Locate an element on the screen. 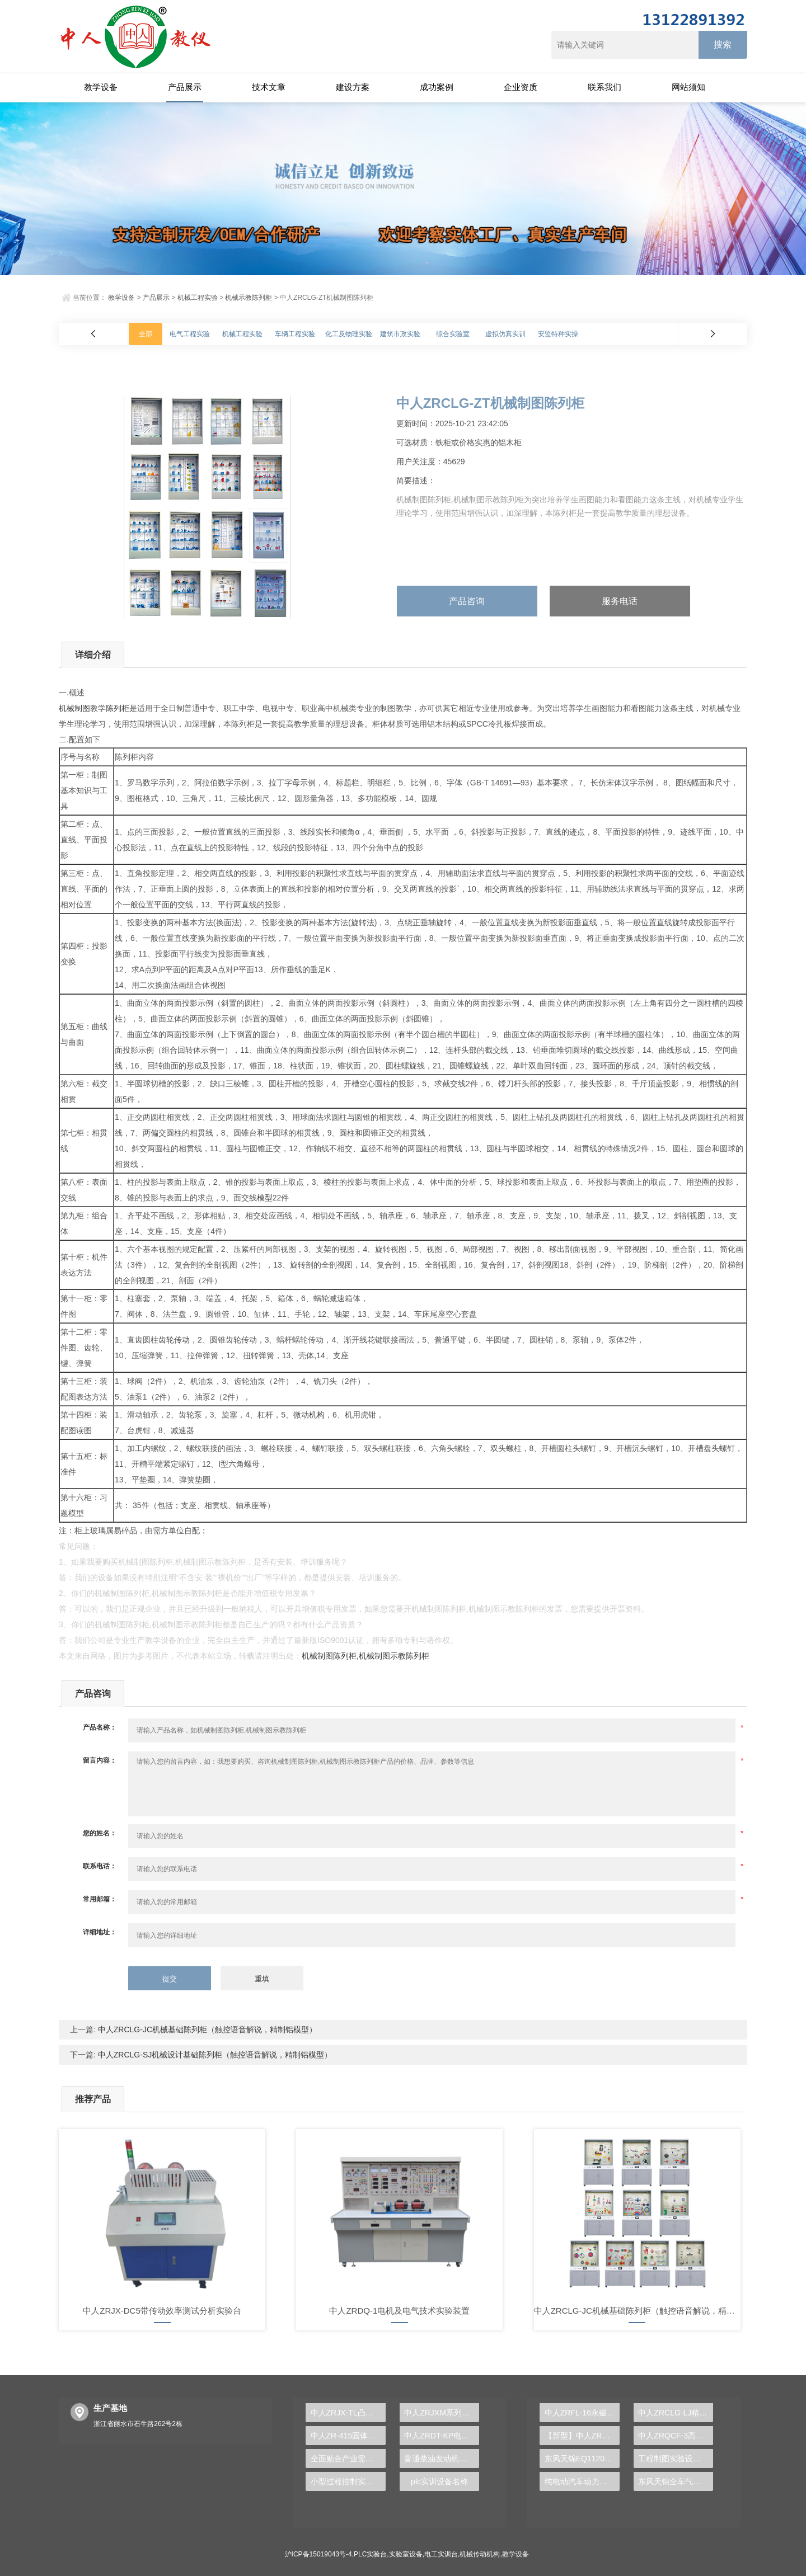 The width and height of the screenshot is (806, 2576). plc实训设备名称 is located at coordinates (439, 2481).